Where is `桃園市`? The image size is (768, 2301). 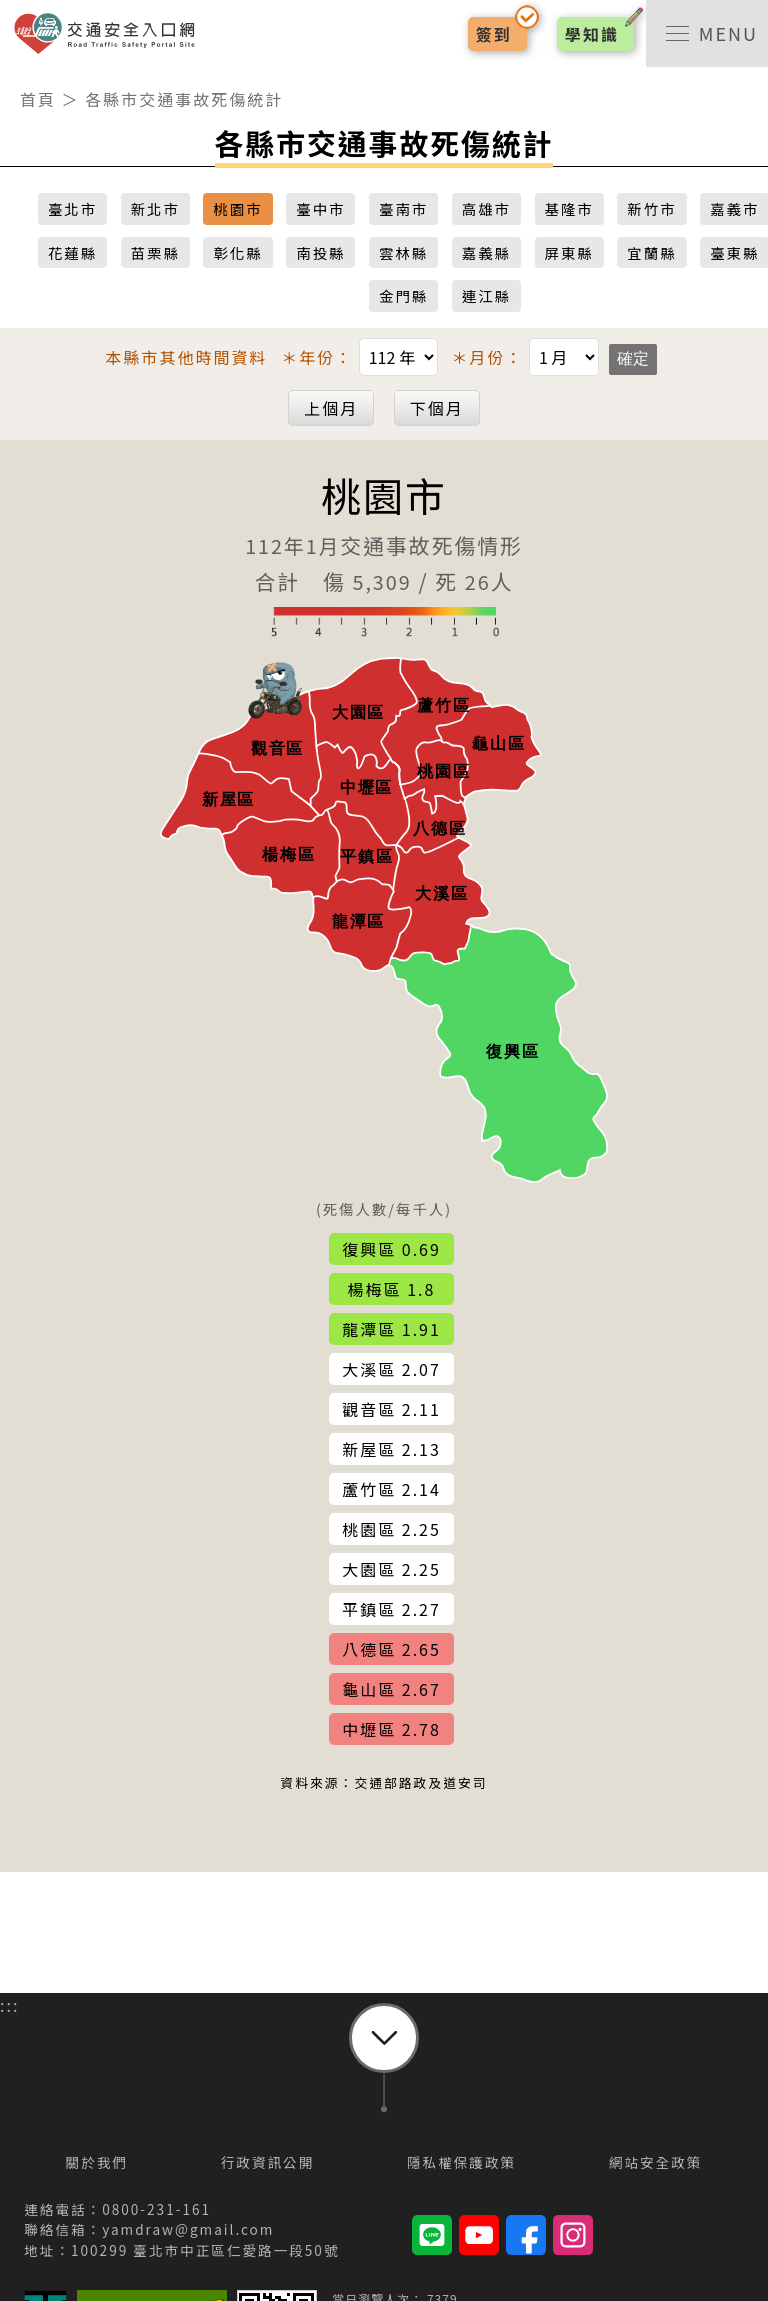
桃園市 is located at coordinates (237, 208).